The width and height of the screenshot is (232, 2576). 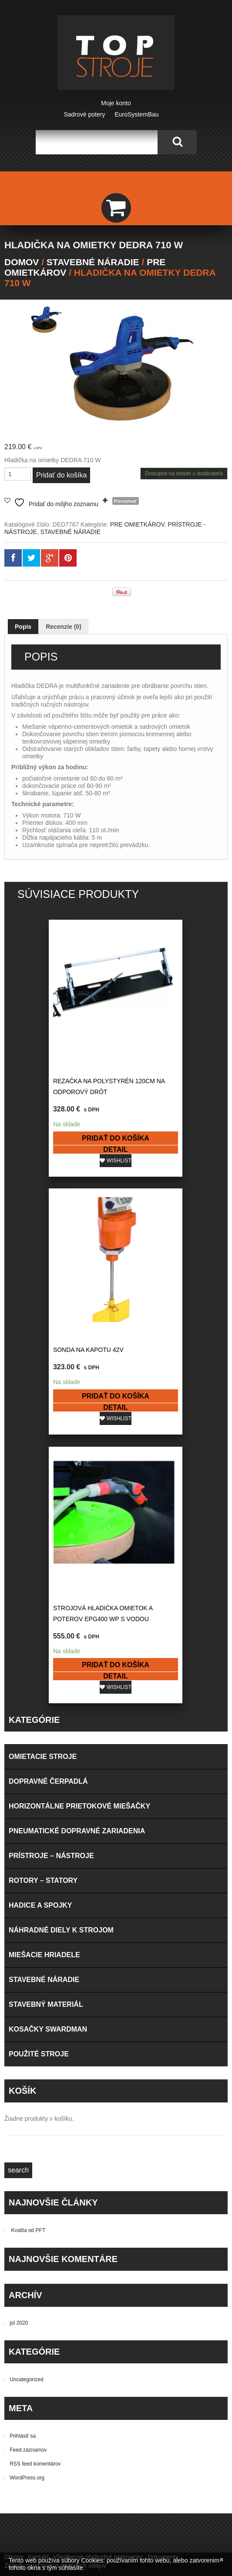 I want to click on RSS feed komentárov, so click(x=35, y=2165).